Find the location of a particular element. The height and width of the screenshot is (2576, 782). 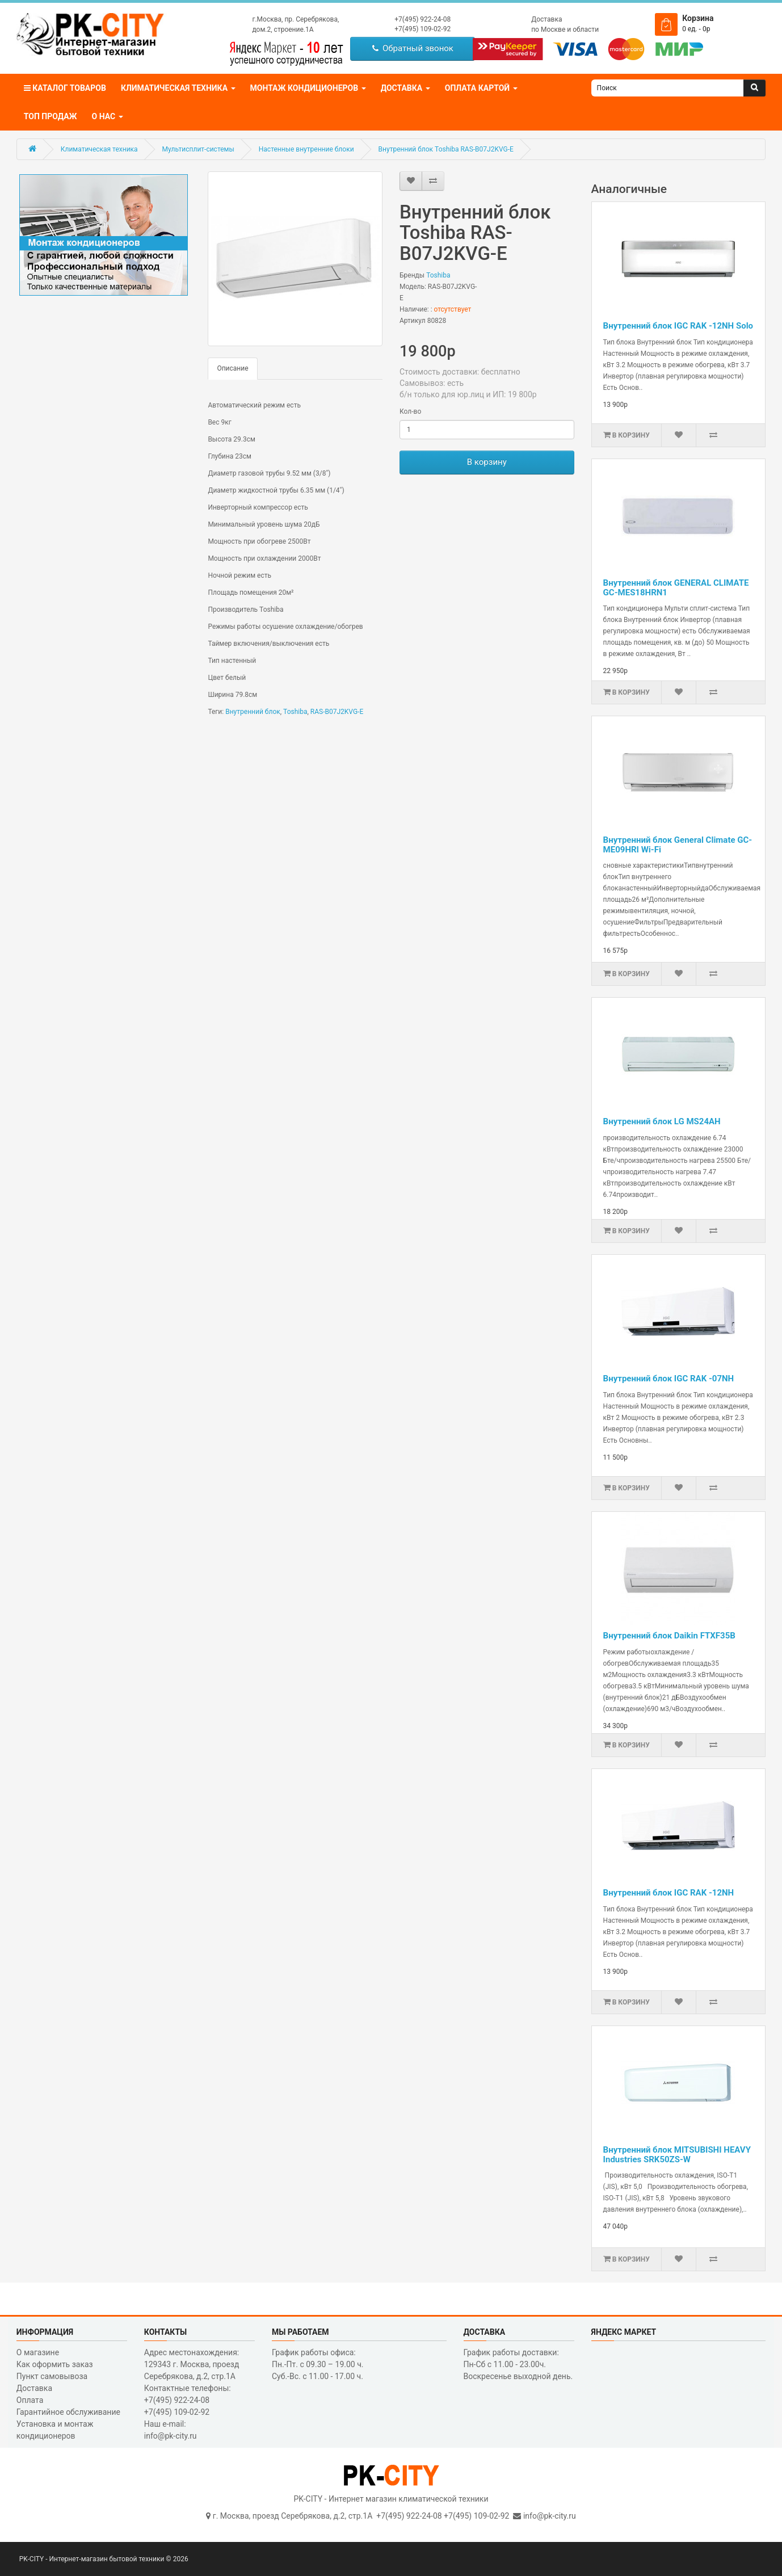

Контактные телефоны: +7(495) 922-24-08 +7(495) 109-02-92 is located at coordinates (187, 2400).